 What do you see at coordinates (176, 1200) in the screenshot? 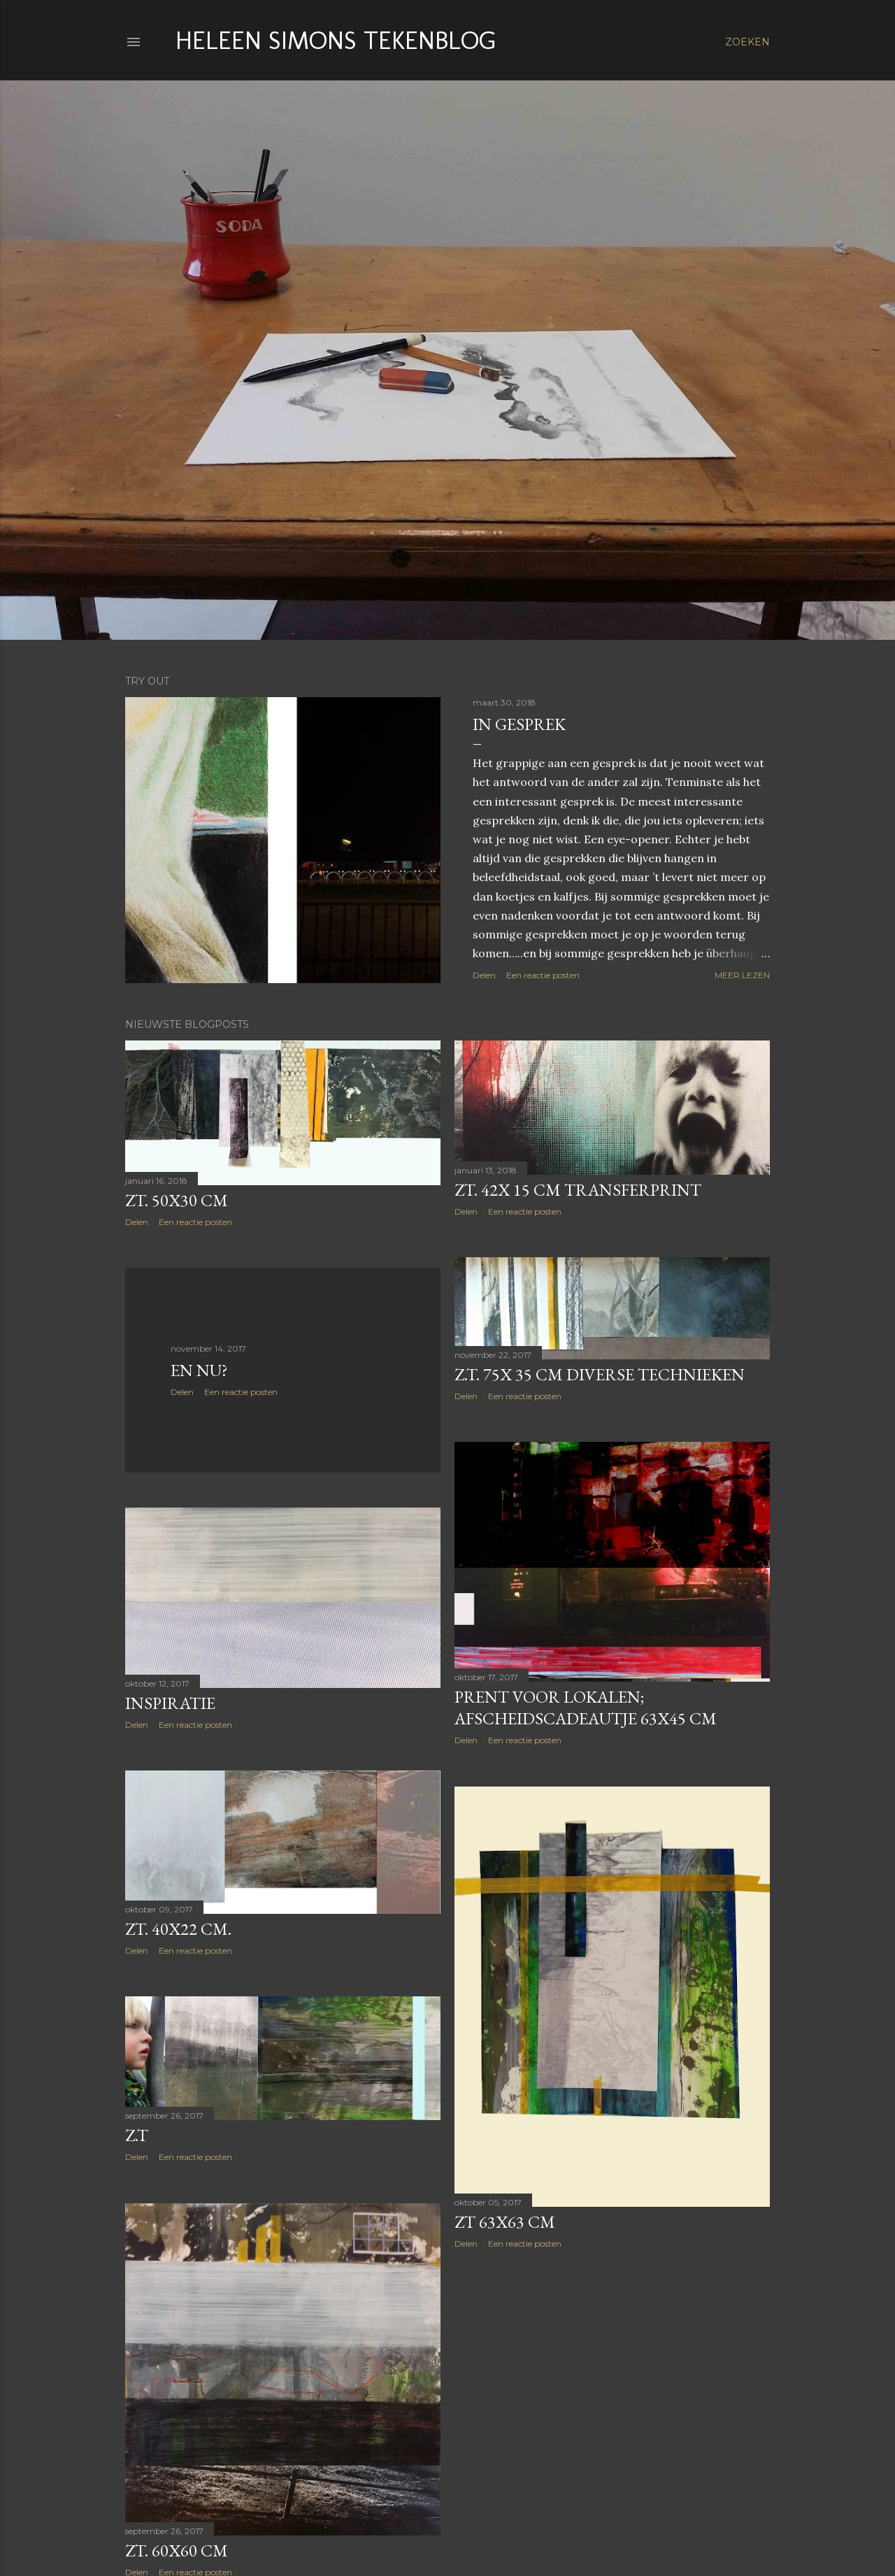
I see `ZT. 50x30 cm` at bounding box center [176, 1200].